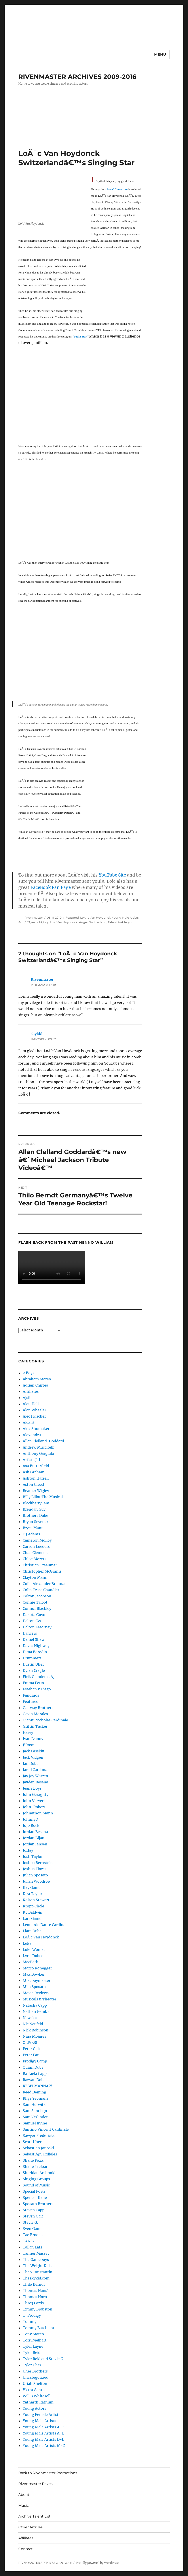 Image resolution: width=188 pixels, height=2576 pixels. What do you see at coordinates (36, 1034) in the screenshot?
I see `skykid` at bounding box center [36, 1034].